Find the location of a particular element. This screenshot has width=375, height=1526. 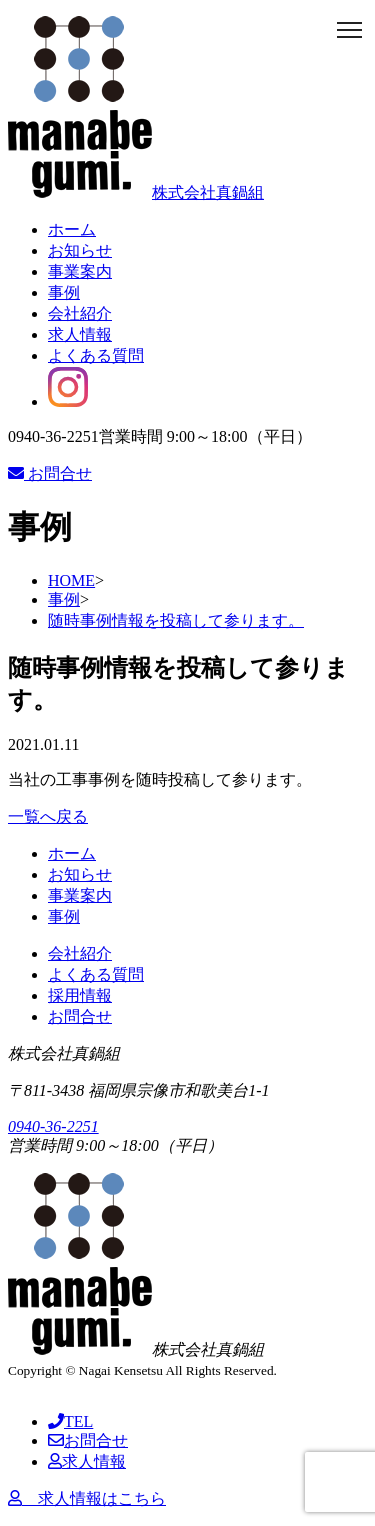

求人情報 is located at coordinates (80, 334).